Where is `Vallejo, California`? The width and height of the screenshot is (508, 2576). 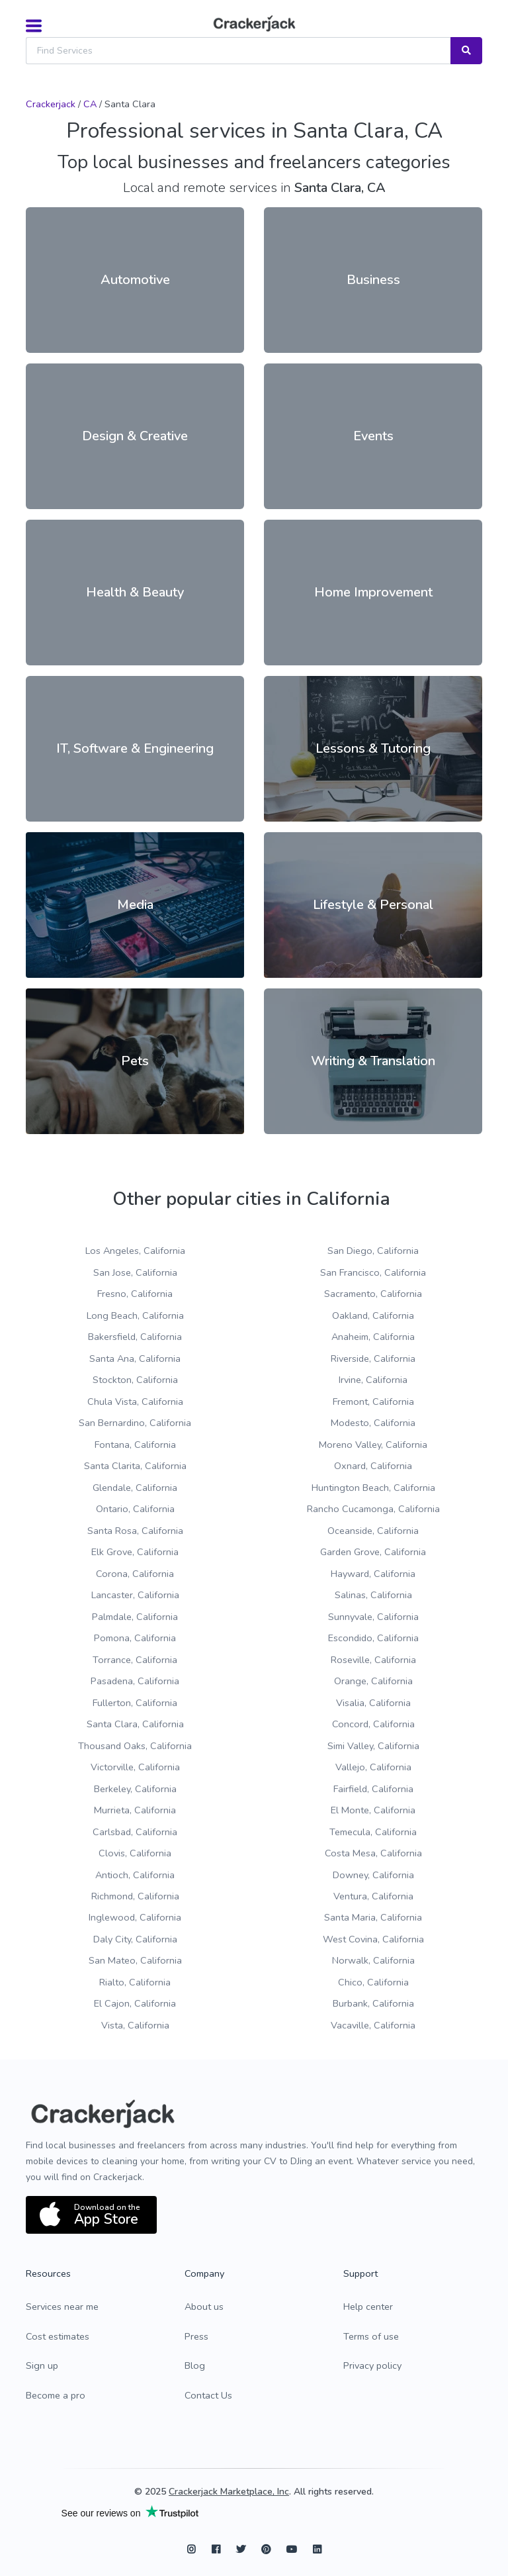
Vallejo, California is located at coordinates (373, 1767).